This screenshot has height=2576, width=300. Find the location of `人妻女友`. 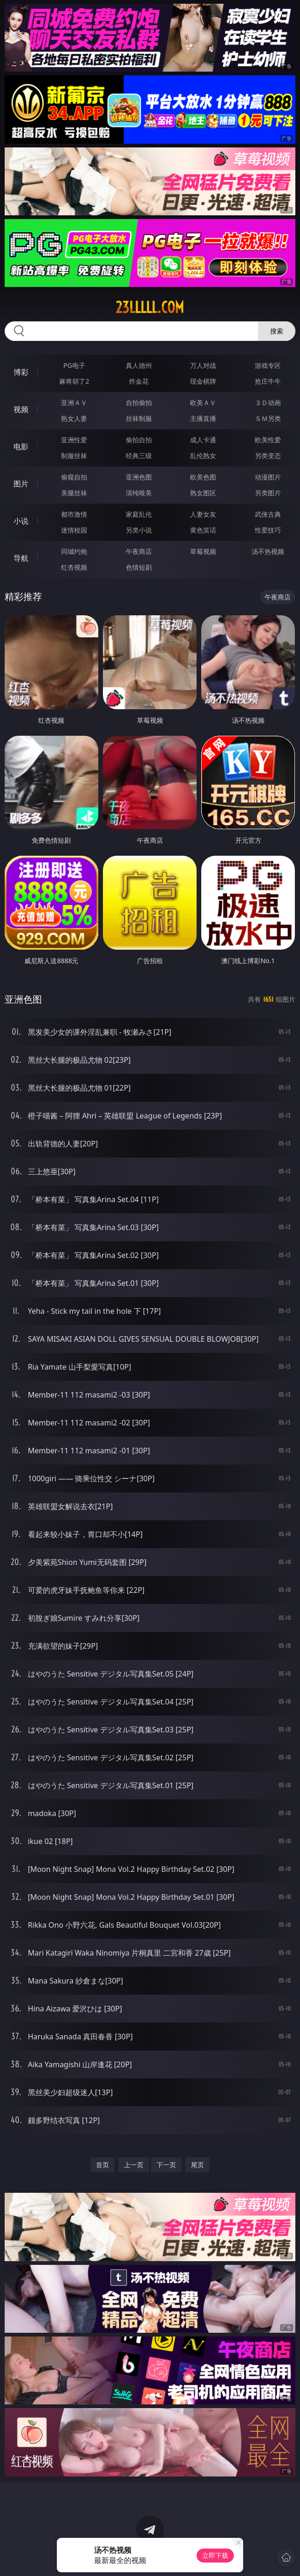

人妻女友 is located at coordinates (203, 514).